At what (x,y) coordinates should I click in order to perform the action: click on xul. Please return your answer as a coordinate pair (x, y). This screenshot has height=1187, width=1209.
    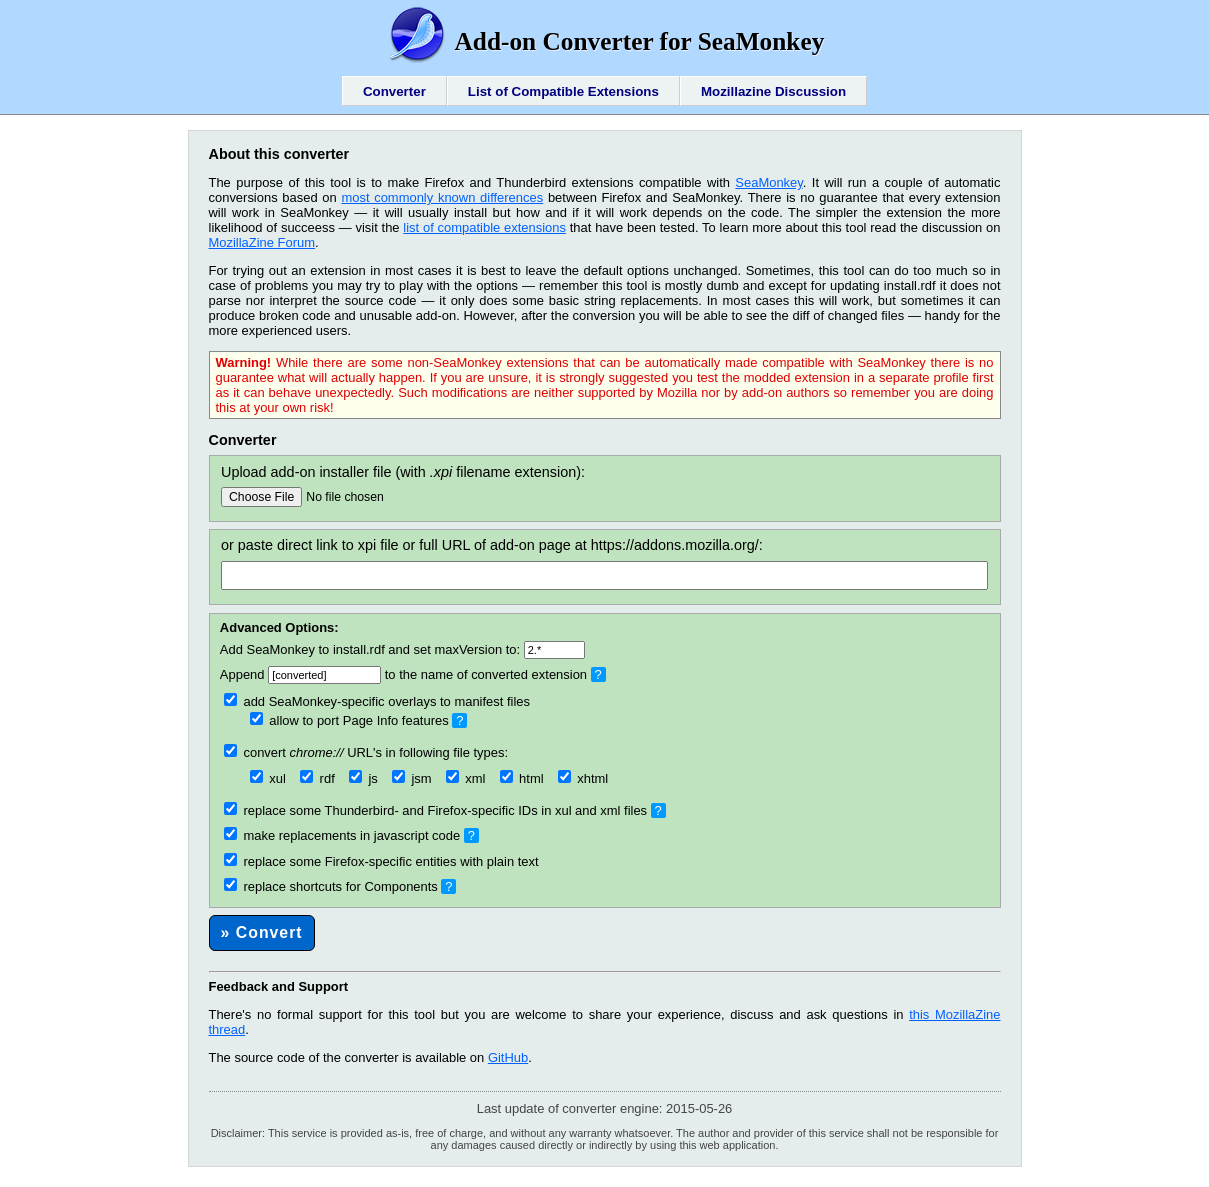
    Looking at the image, I should click on (268, 778).